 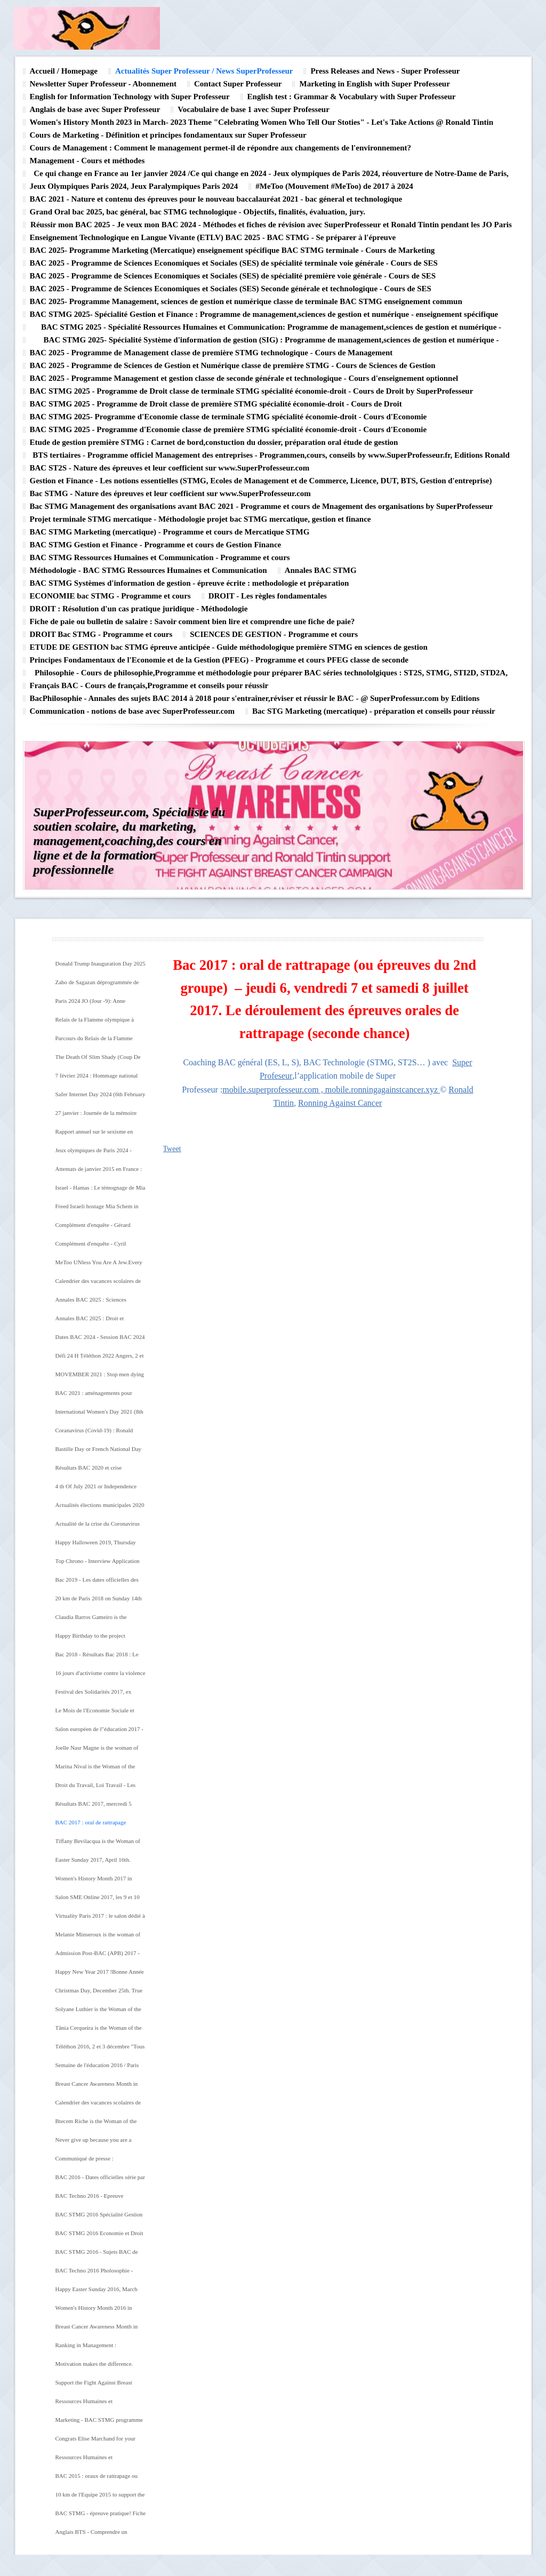 I want to click on Méthodologie - BAC STMG Ressources Humaines et Communication, so click(x=148, y=570).